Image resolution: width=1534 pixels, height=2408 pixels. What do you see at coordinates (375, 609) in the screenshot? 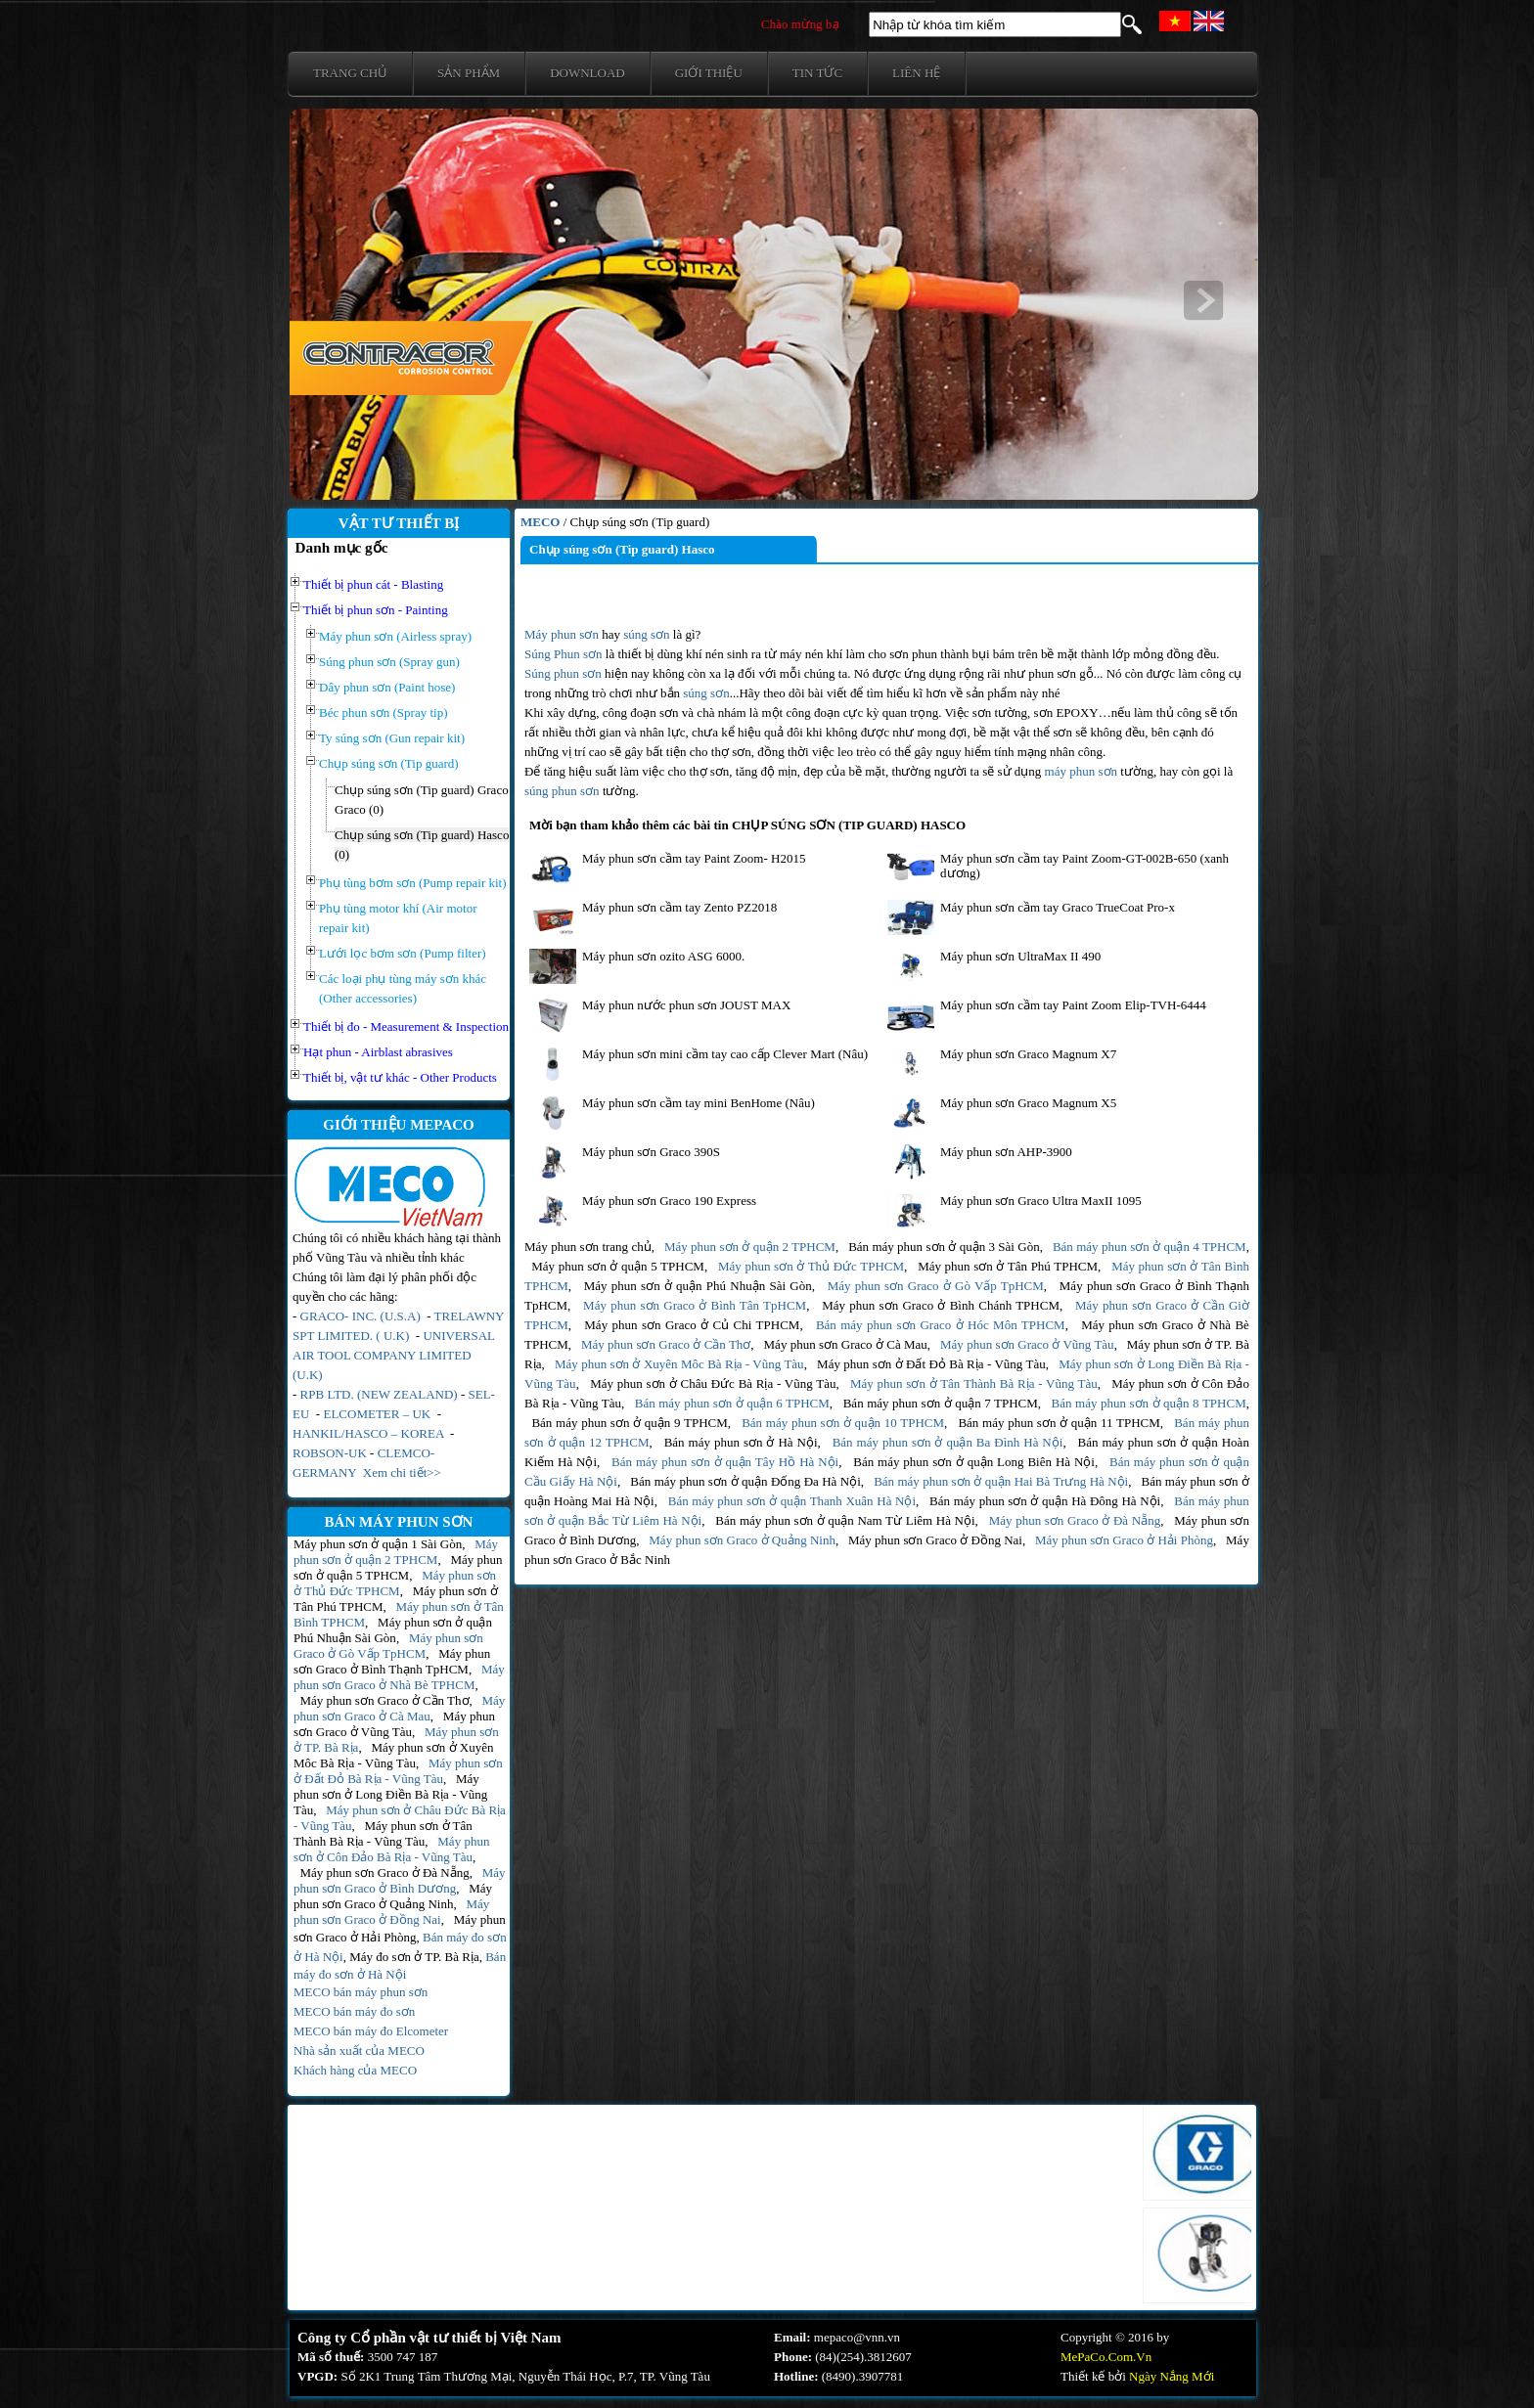
I see `Thiết bị phun sơn - Painting` at bounding box center [375, 609].